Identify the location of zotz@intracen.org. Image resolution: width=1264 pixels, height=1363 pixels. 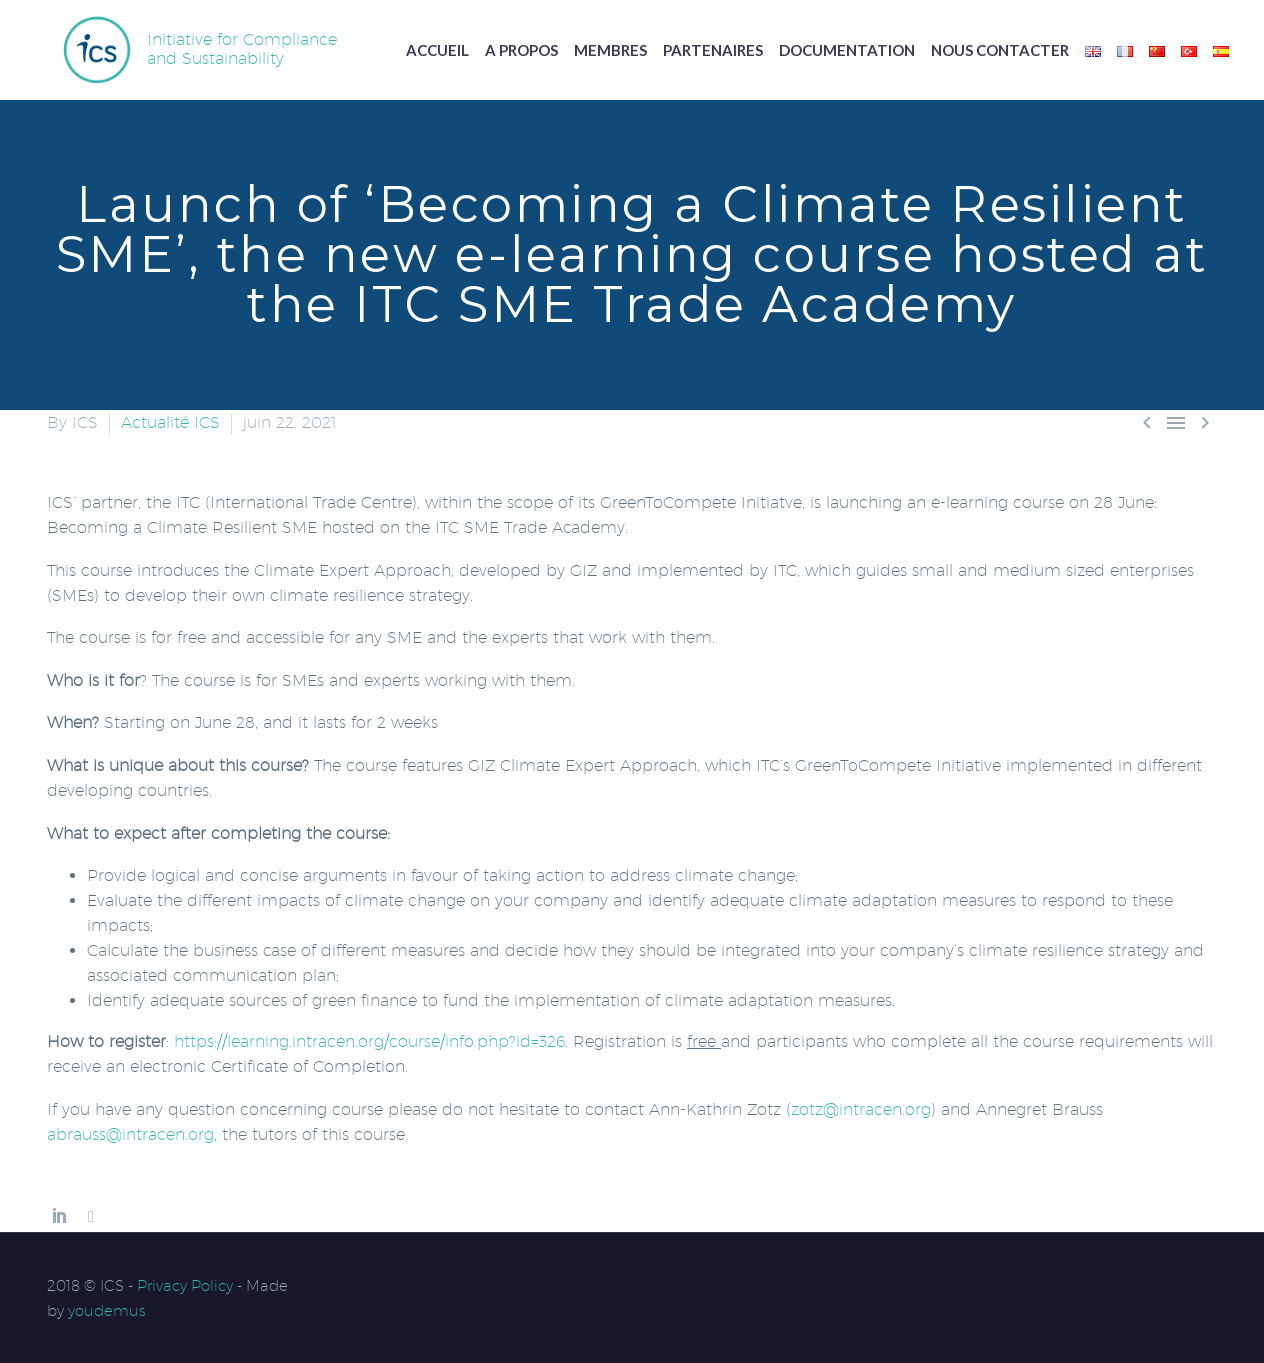
(861, 1109).